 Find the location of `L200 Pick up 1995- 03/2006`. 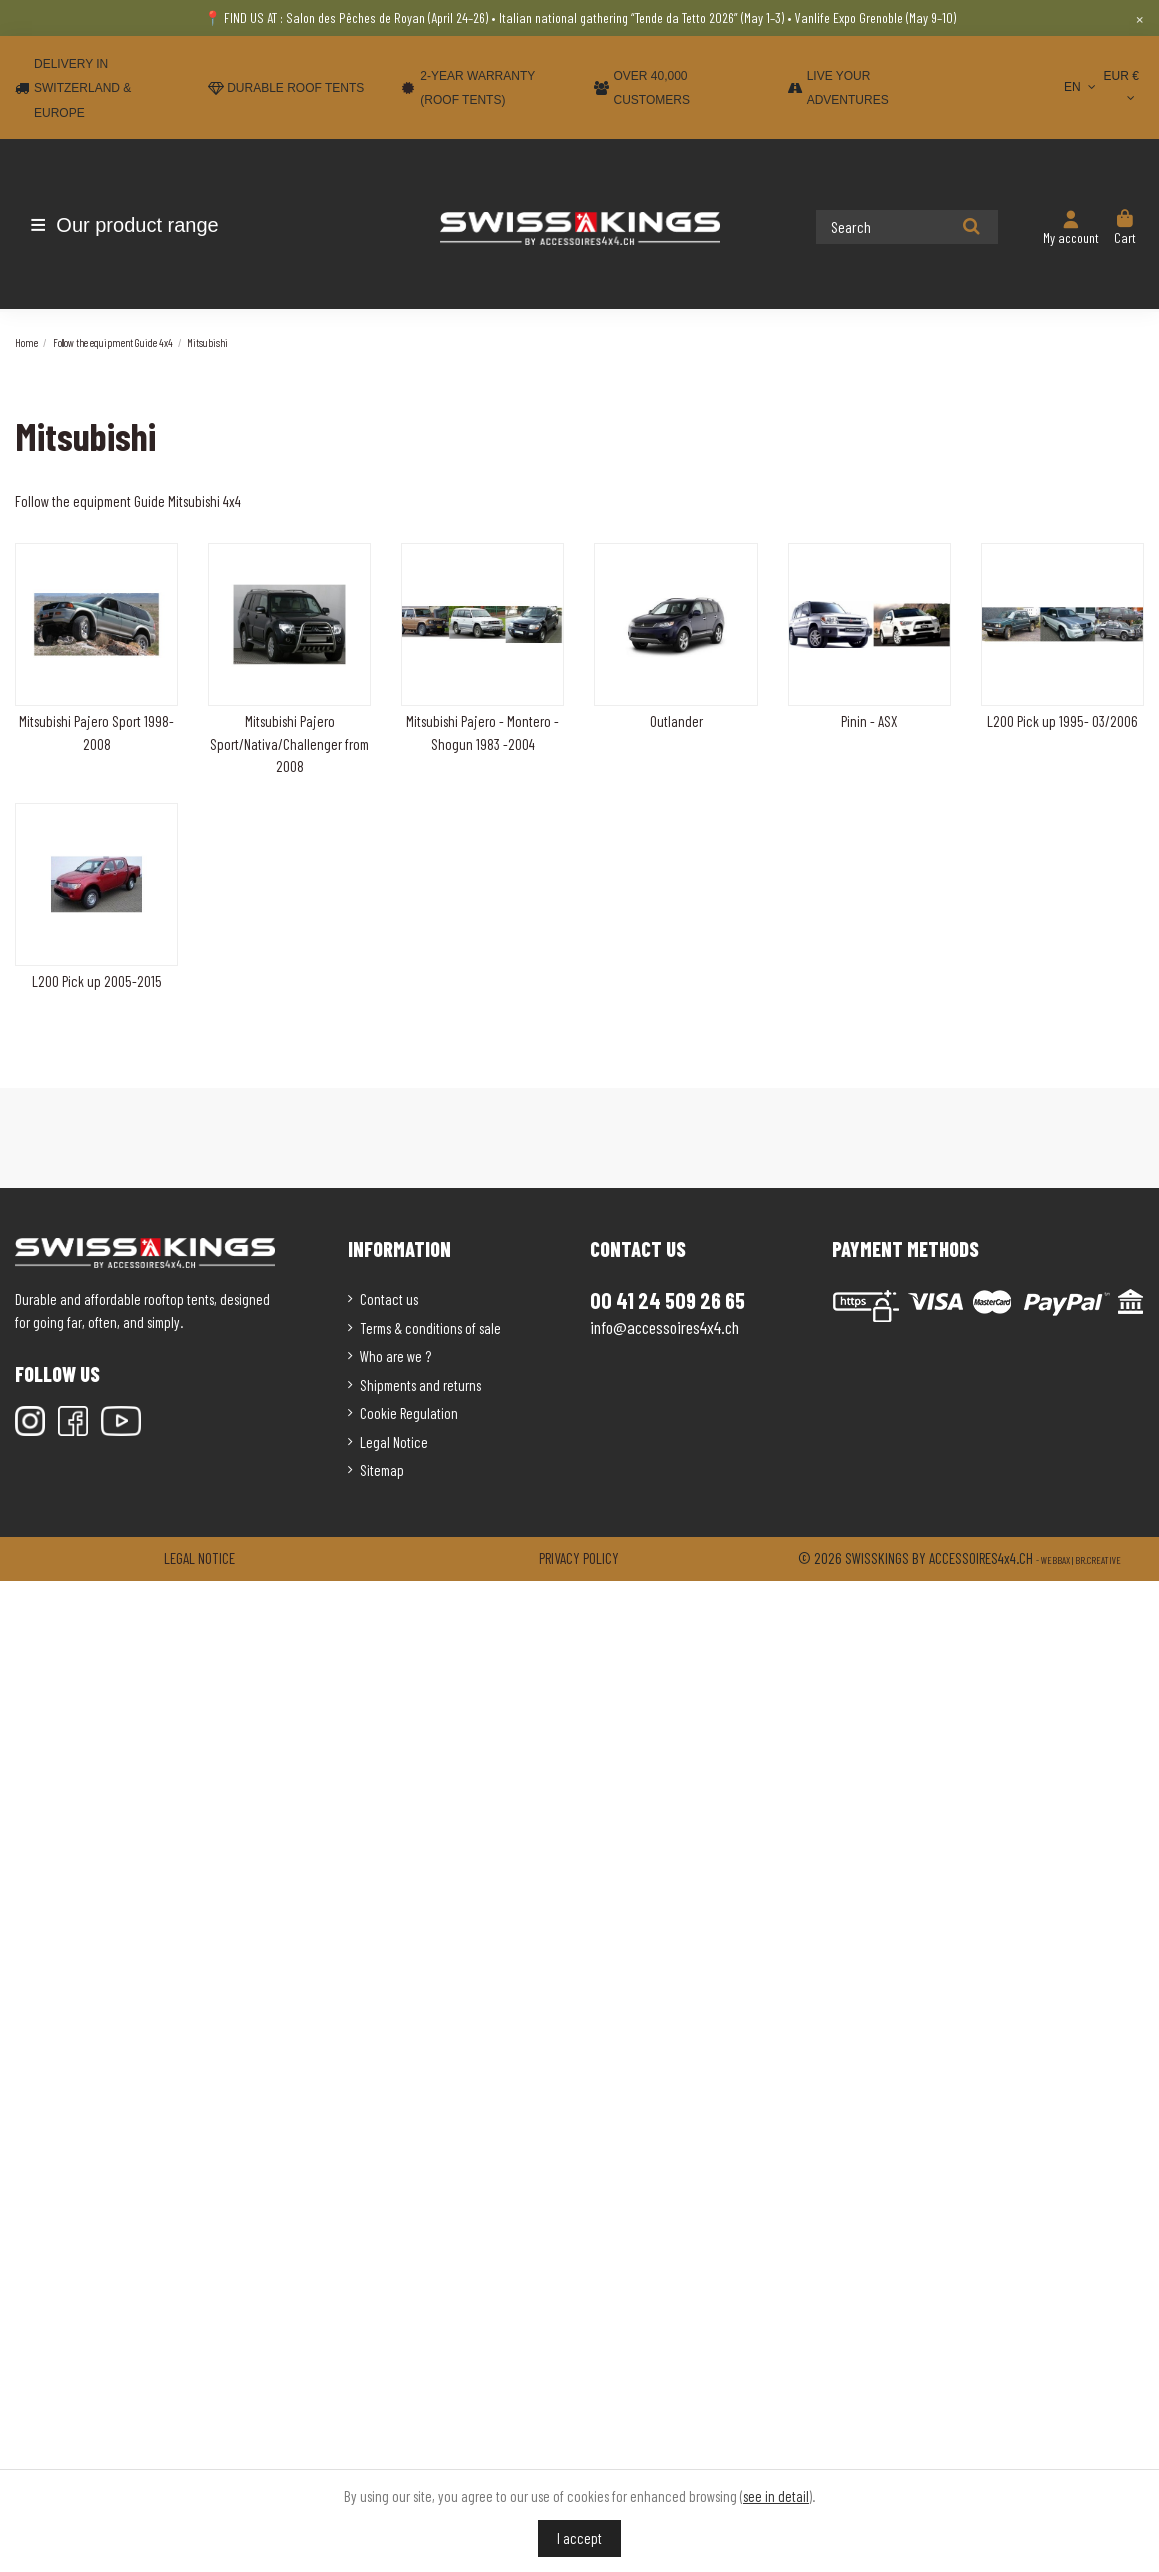

L200 Pick up 1995- 03/2006 is located at coordinates (1062, 721).